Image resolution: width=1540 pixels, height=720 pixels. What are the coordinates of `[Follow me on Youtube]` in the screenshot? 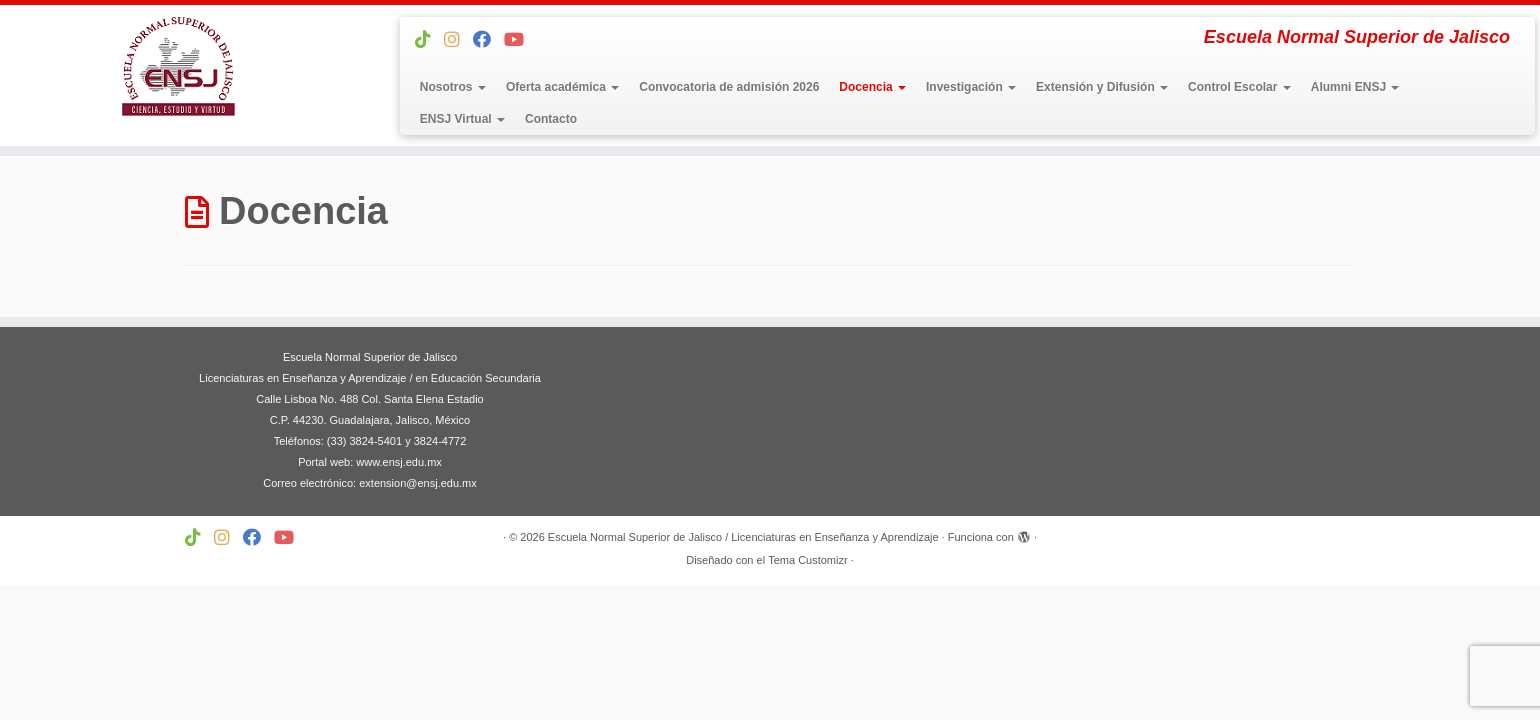 It's located at (520, 40).